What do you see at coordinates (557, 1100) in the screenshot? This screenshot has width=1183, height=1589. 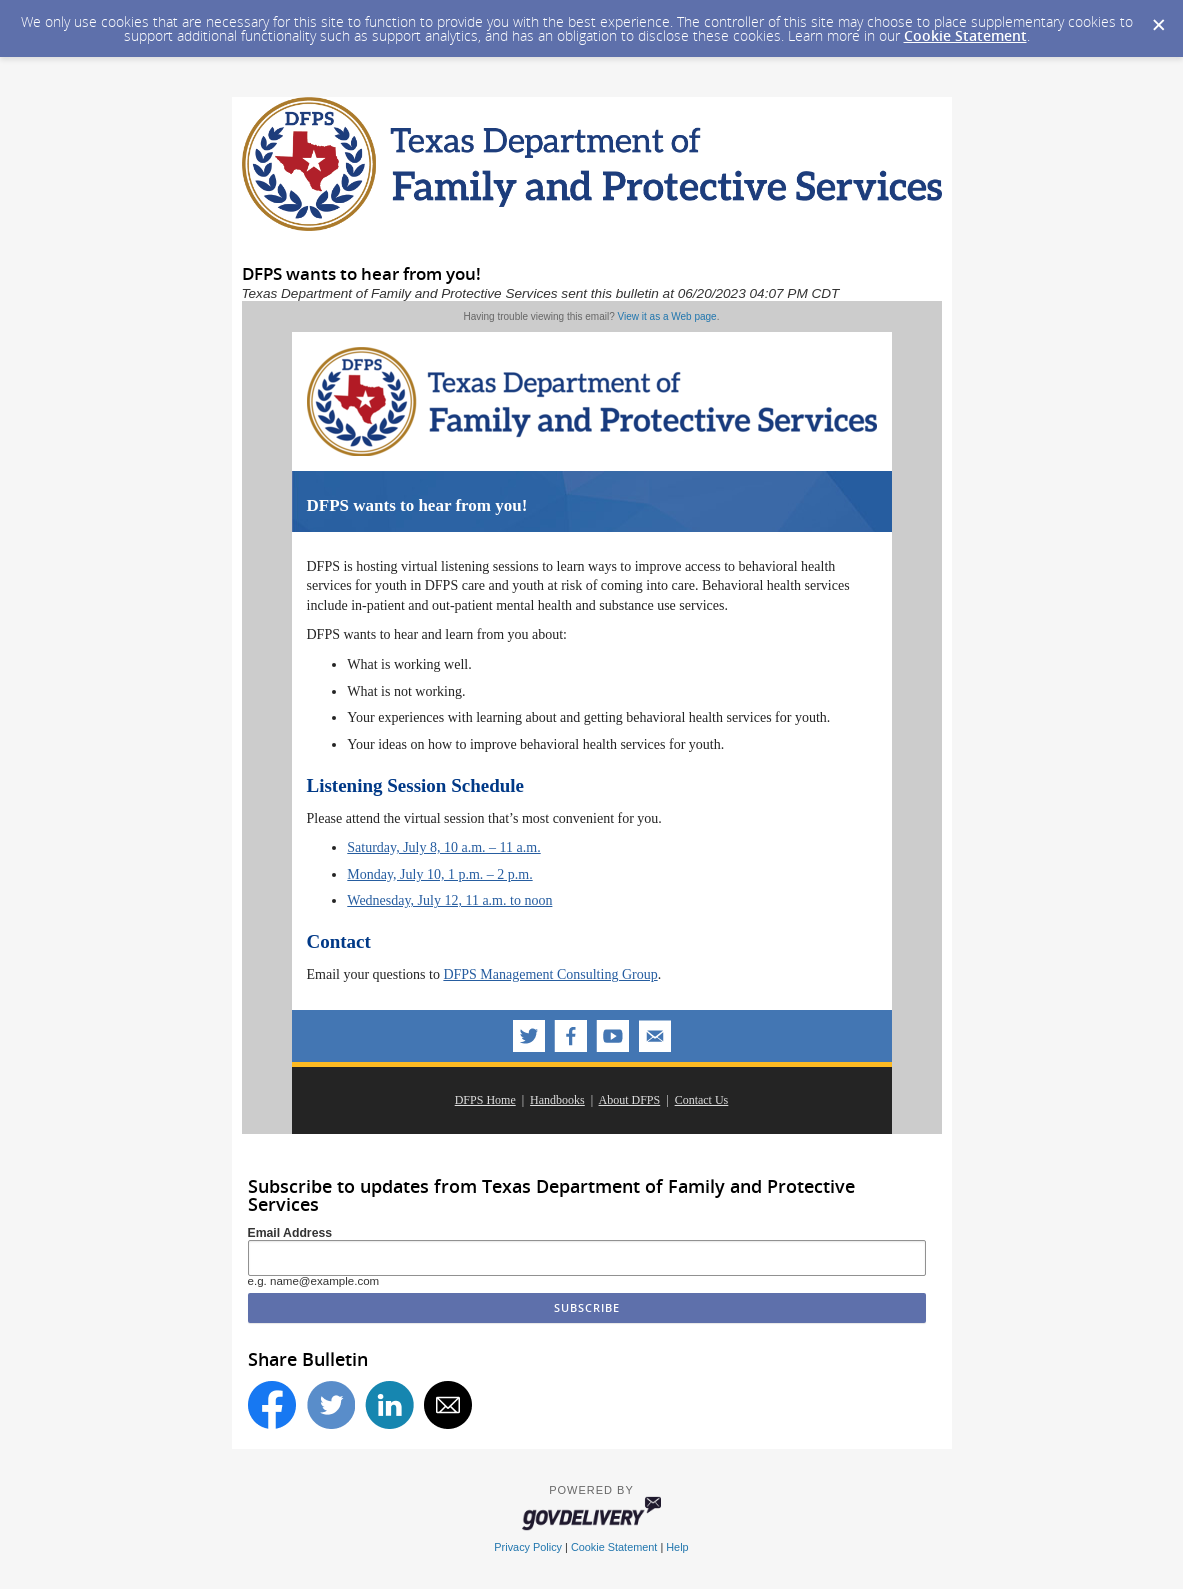 I see `Handbooks` at bounding box center [557, 1100].